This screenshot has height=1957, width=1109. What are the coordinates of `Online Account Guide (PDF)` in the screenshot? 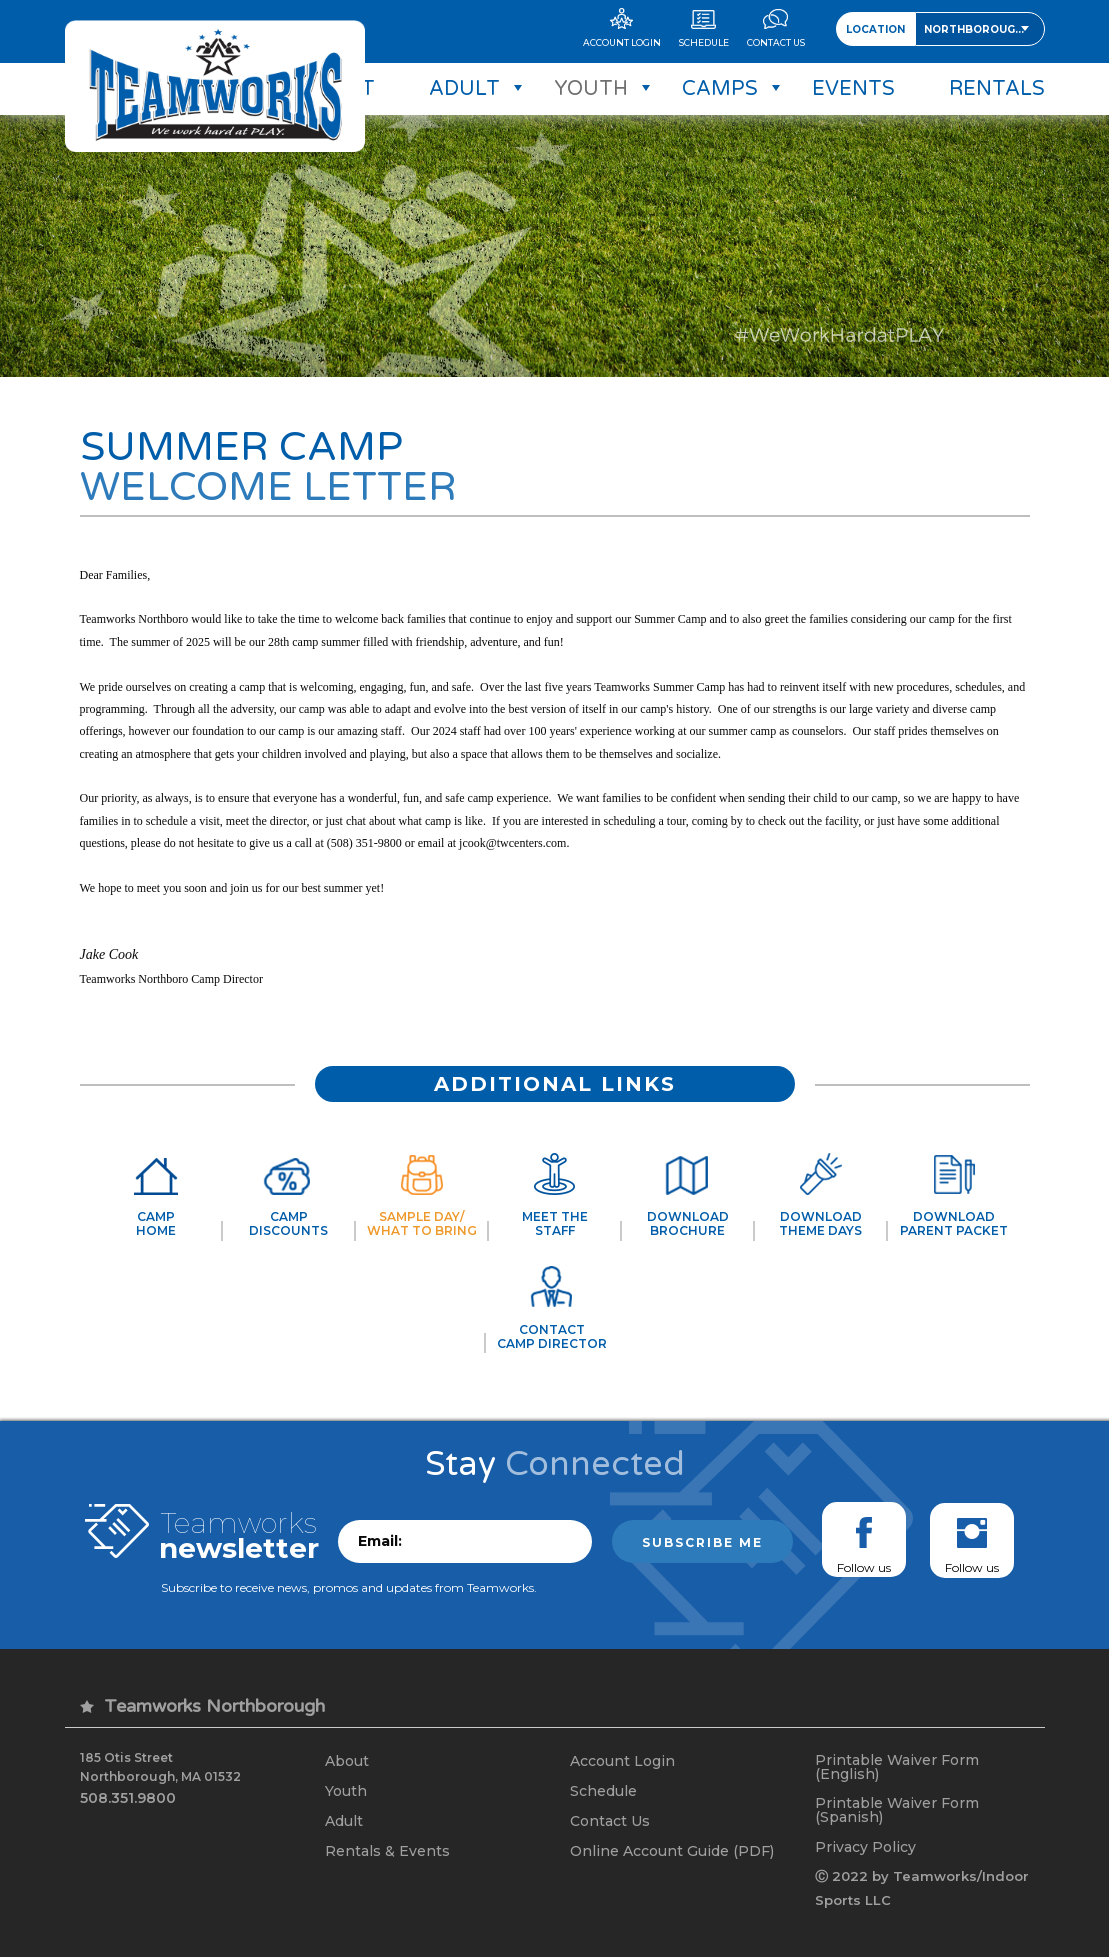 It's located at (672, 1851).